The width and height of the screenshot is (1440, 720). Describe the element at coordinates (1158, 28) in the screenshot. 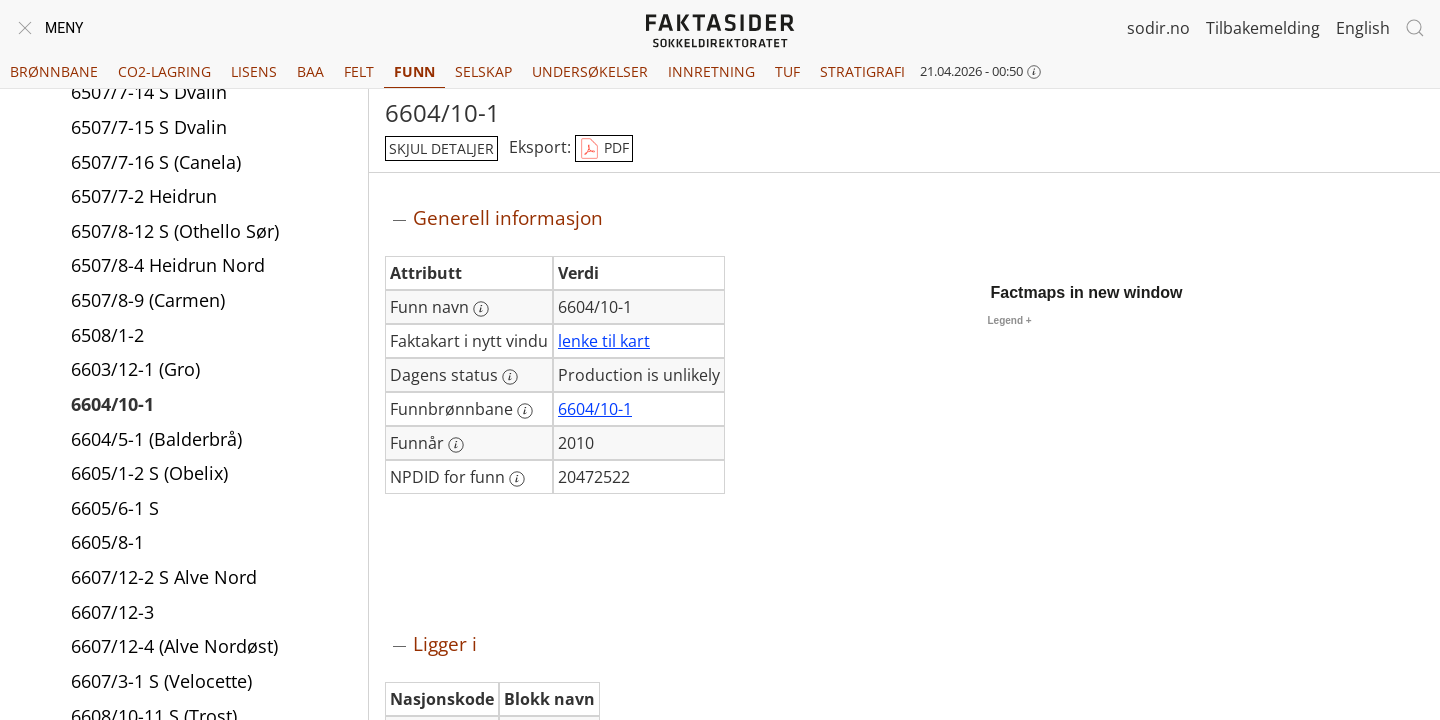

I see `sodir.no` at that location.